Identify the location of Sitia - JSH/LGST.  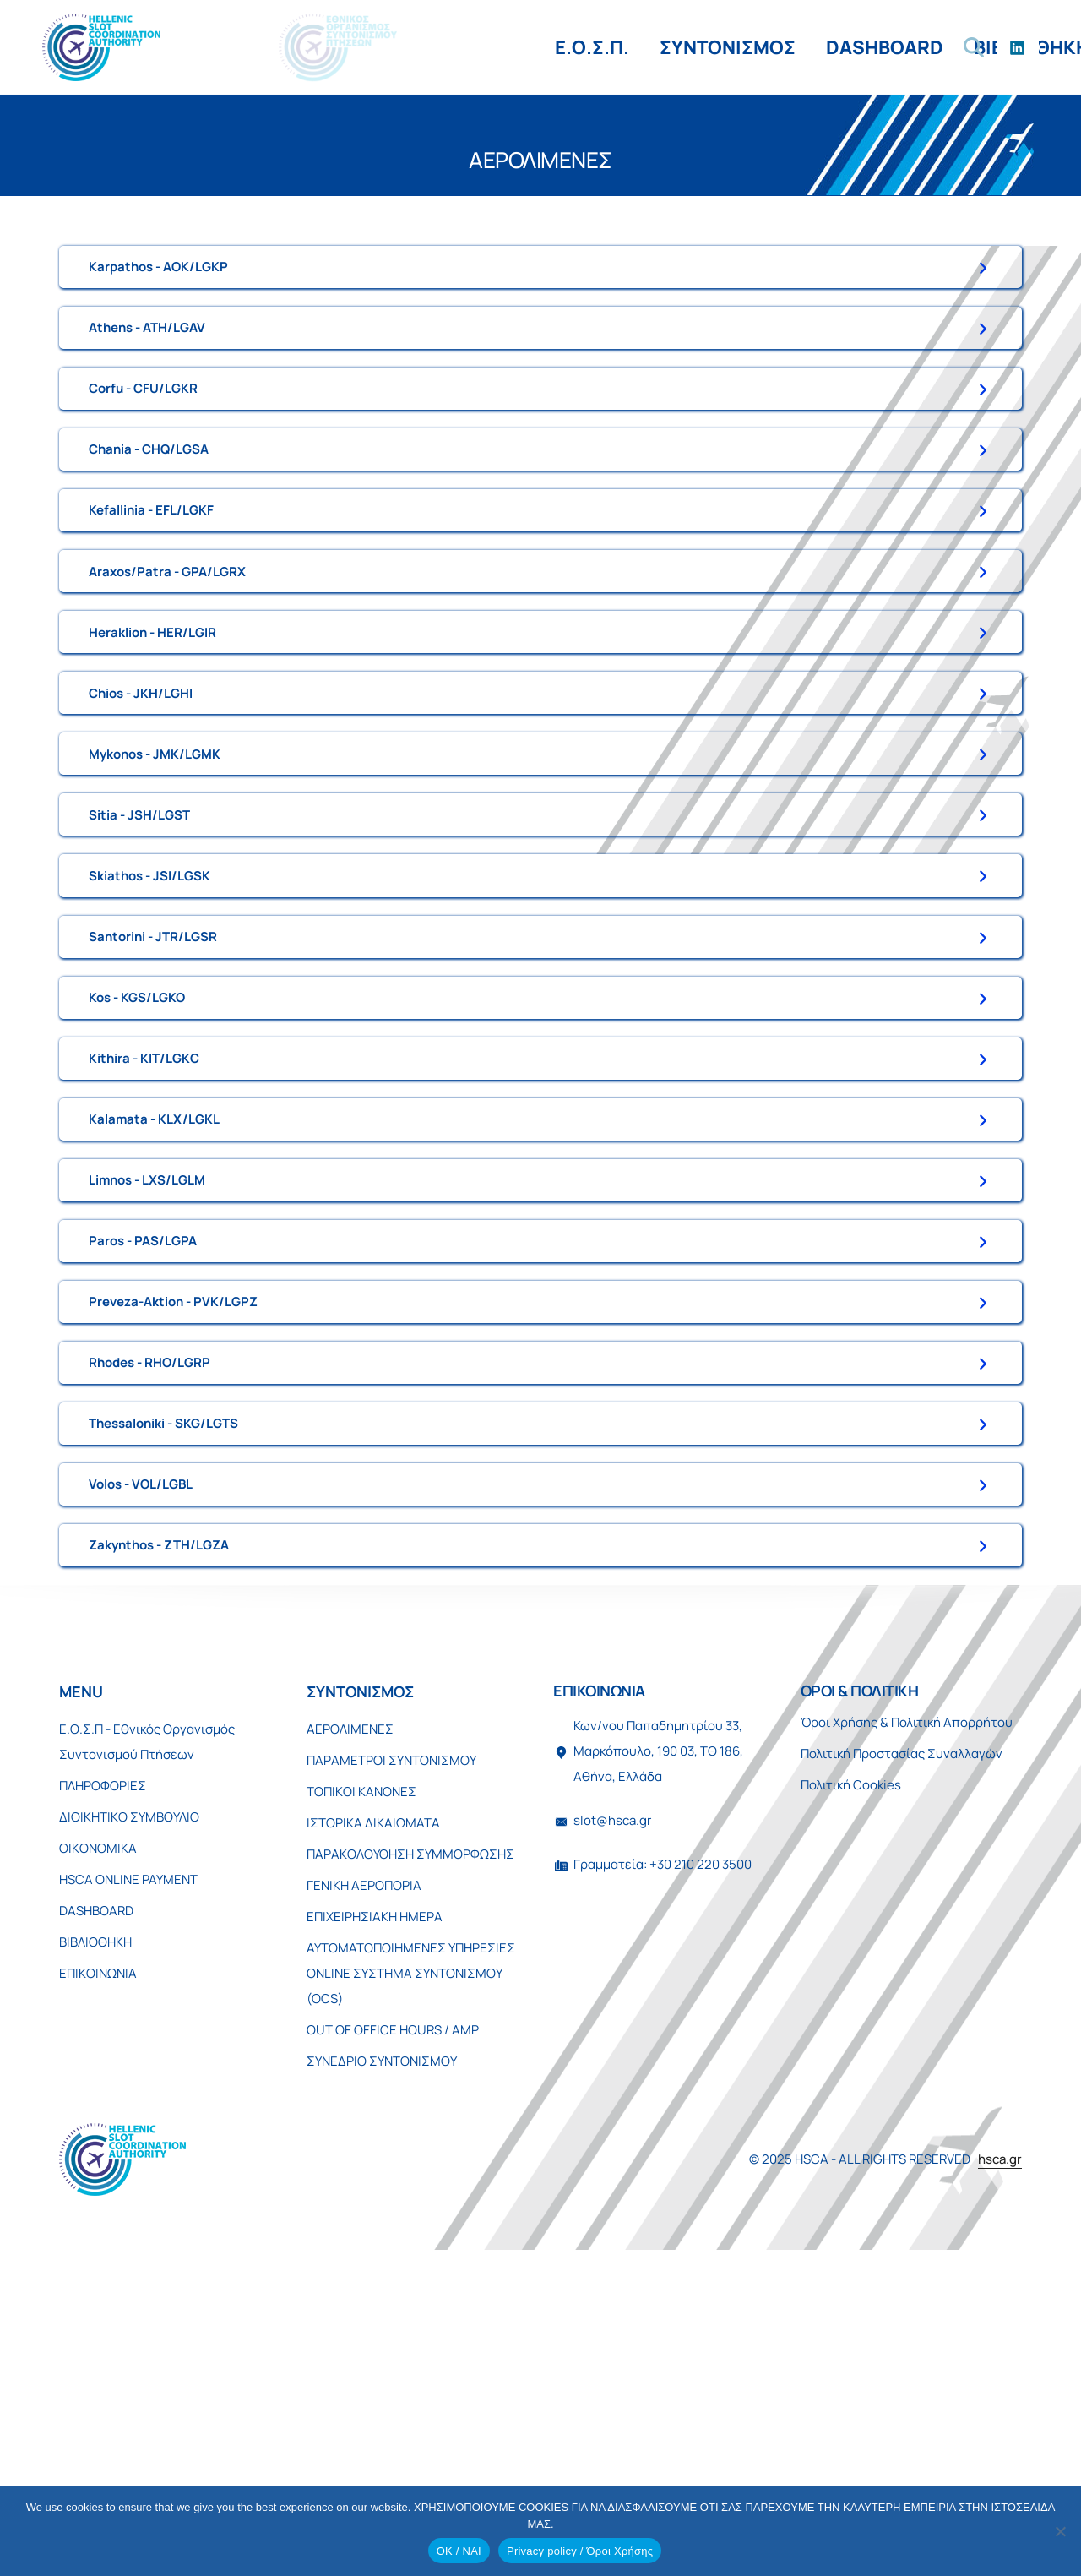
(139, 950).